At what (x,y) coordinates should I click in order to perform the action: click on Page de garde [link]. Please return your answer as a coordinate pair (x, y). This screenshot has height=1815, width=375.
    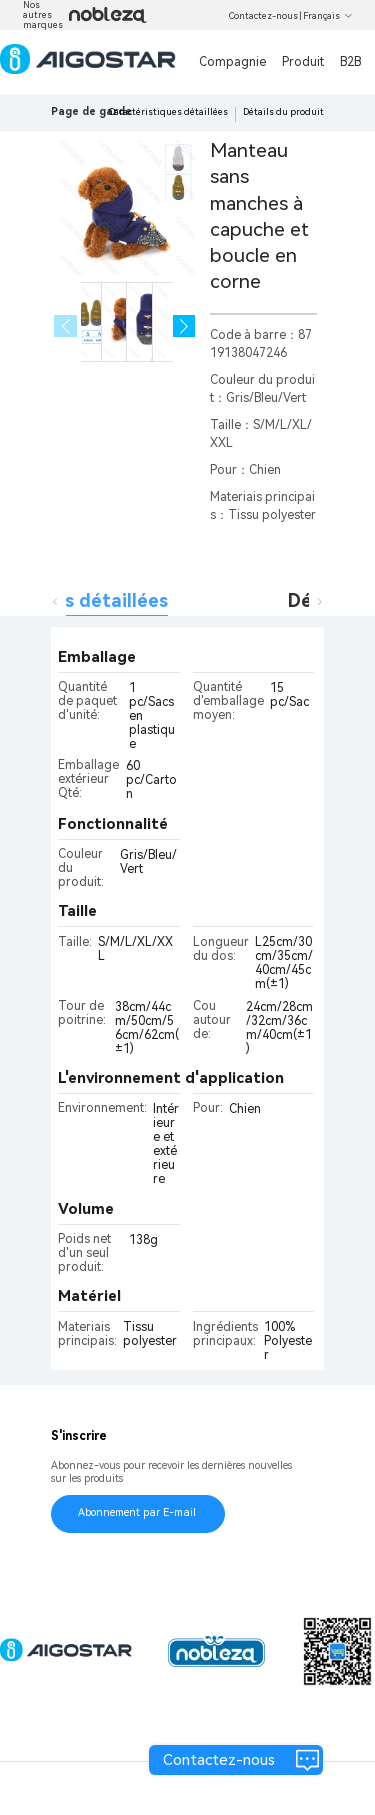
    Looking at the image, I should click on (91, 111).